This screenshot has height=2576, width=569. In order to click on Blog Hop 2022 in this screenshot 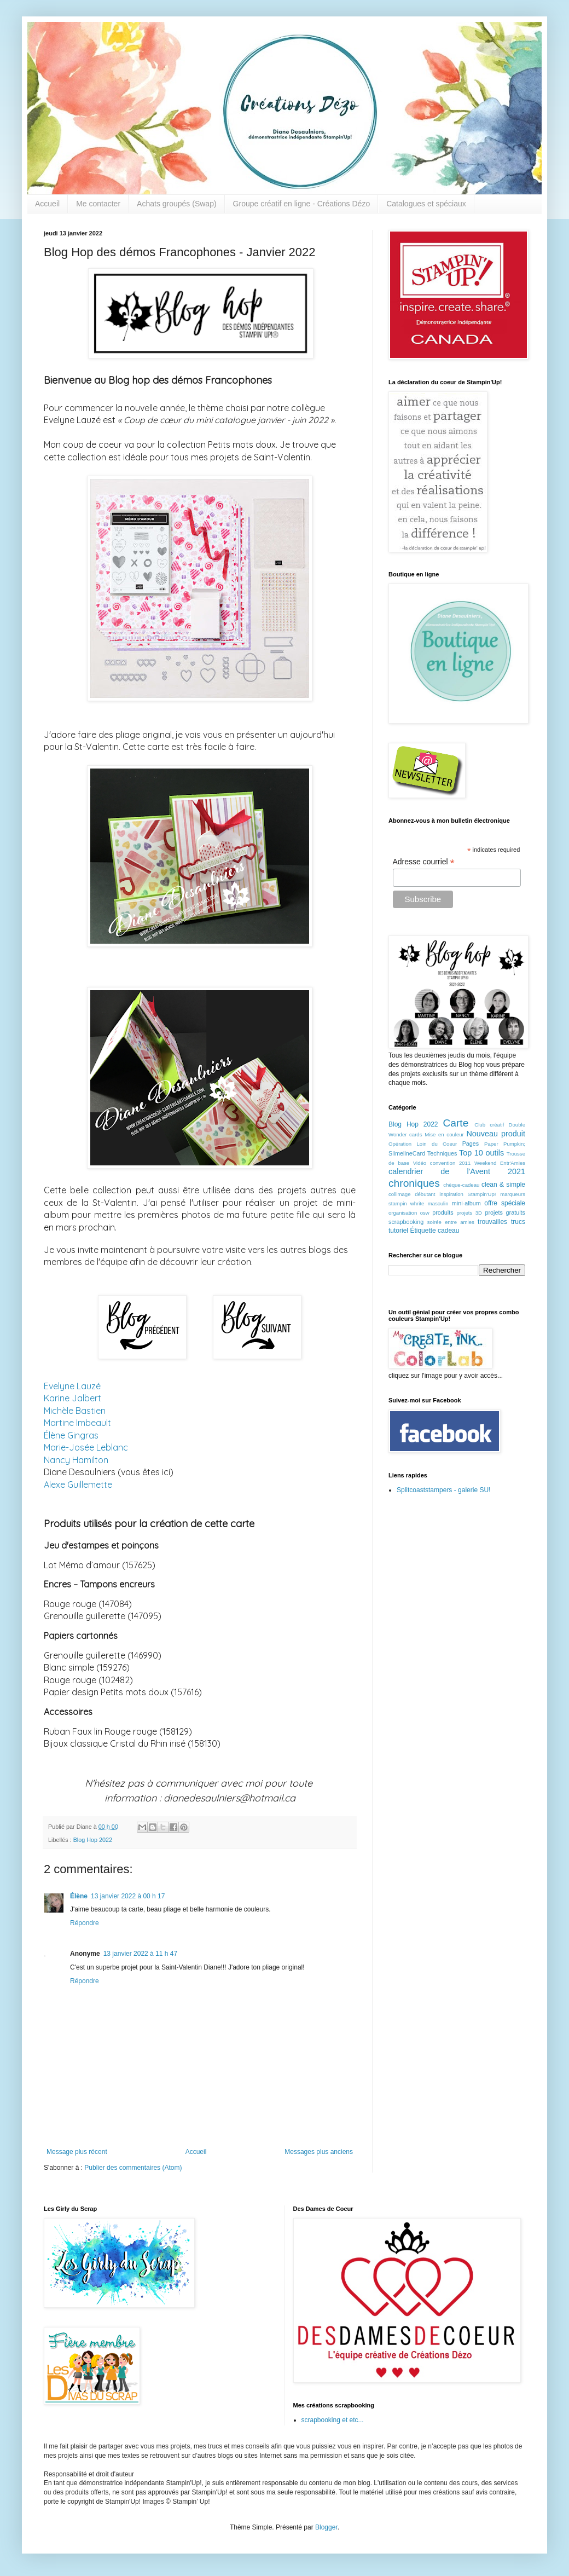, I will do `click(92, 1839)`.